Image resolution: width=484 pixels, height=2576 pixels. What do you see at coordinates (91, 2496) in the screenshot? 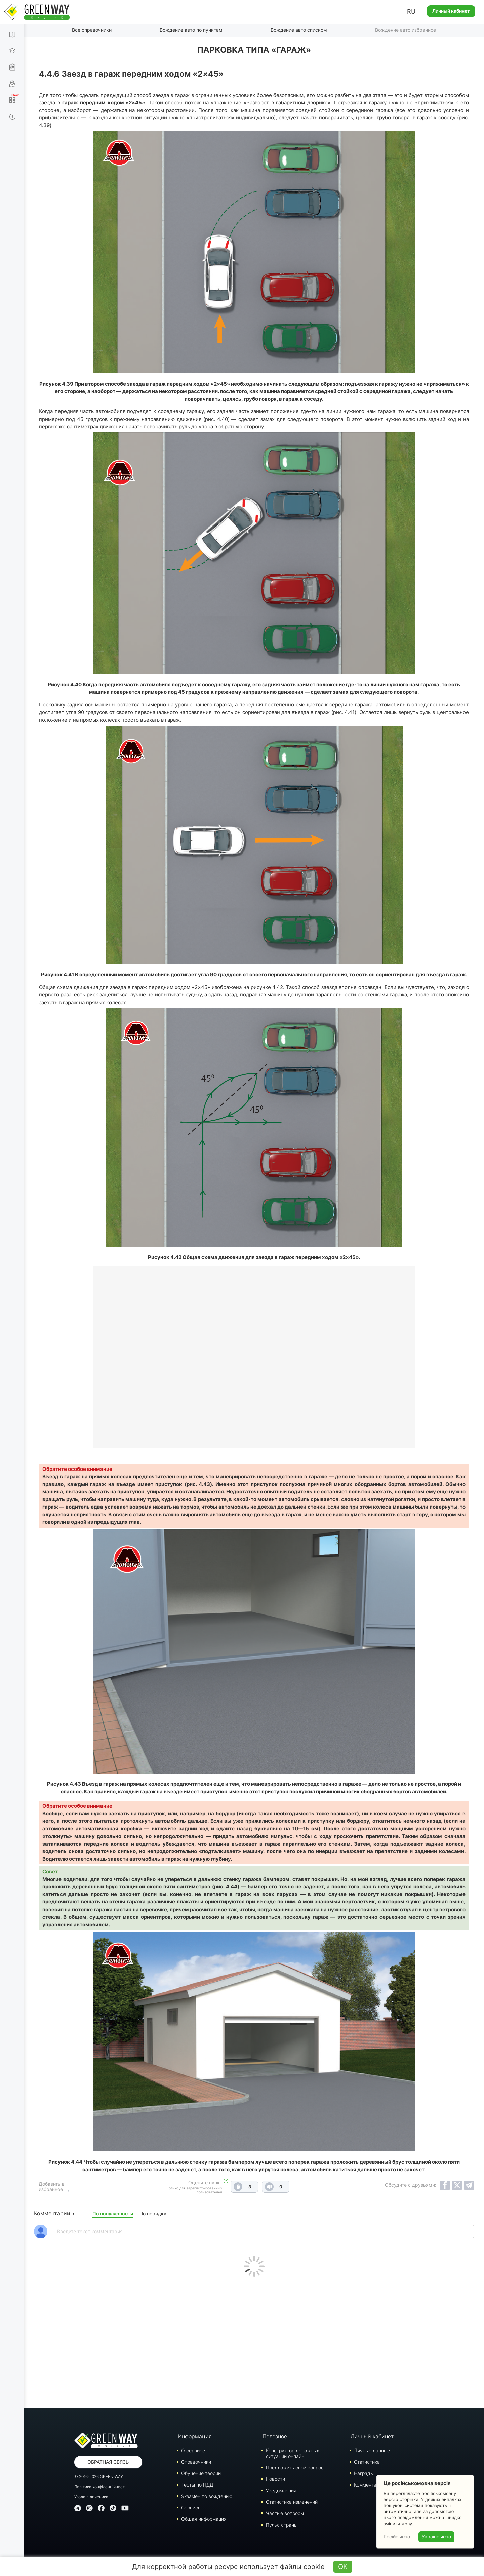
I see `Угода підписника` at bounding box center [91, 2496].